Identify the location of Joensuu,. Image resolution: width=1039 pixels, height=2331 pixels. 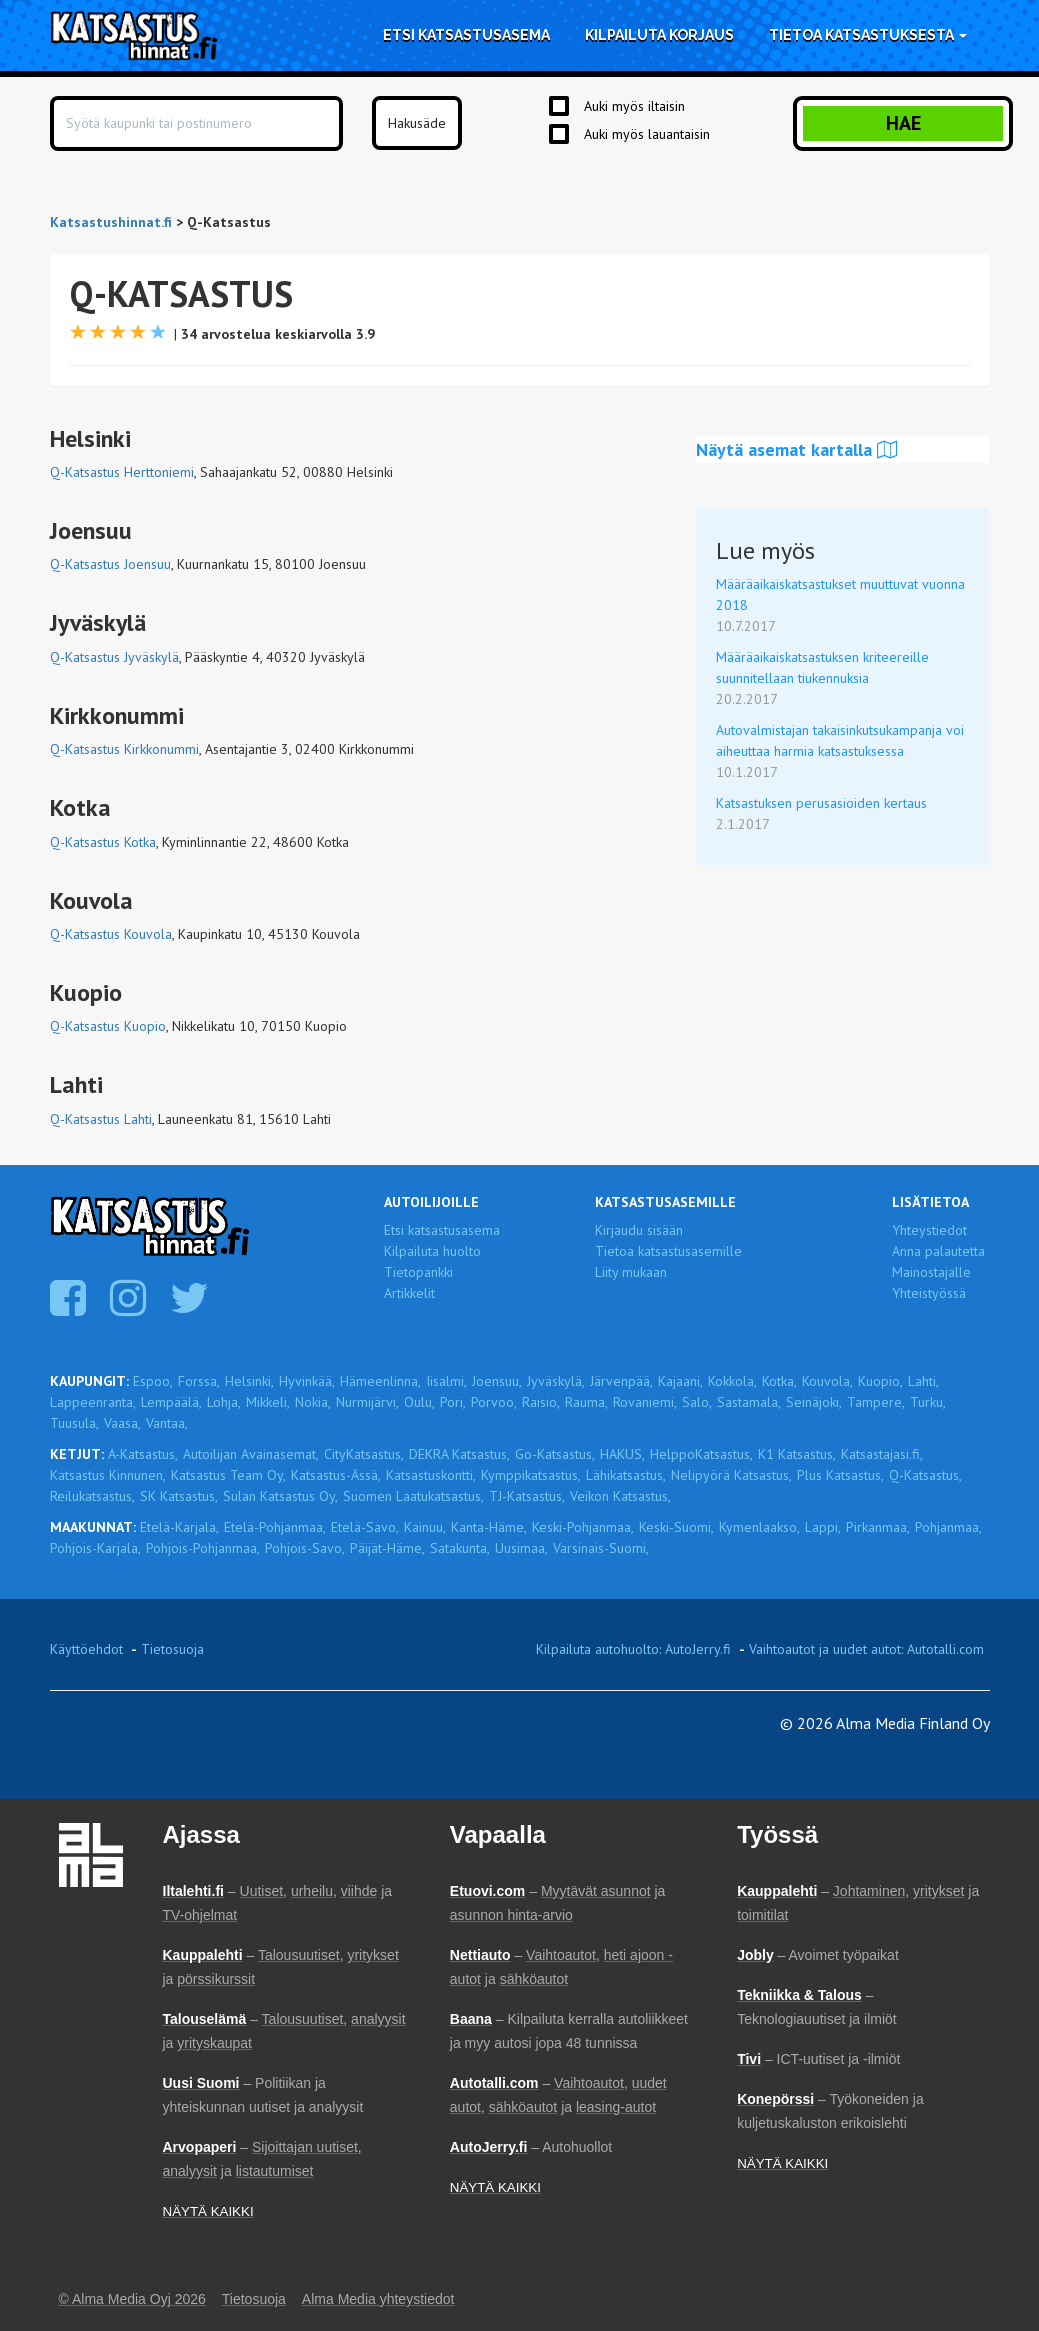
(497, 1381).